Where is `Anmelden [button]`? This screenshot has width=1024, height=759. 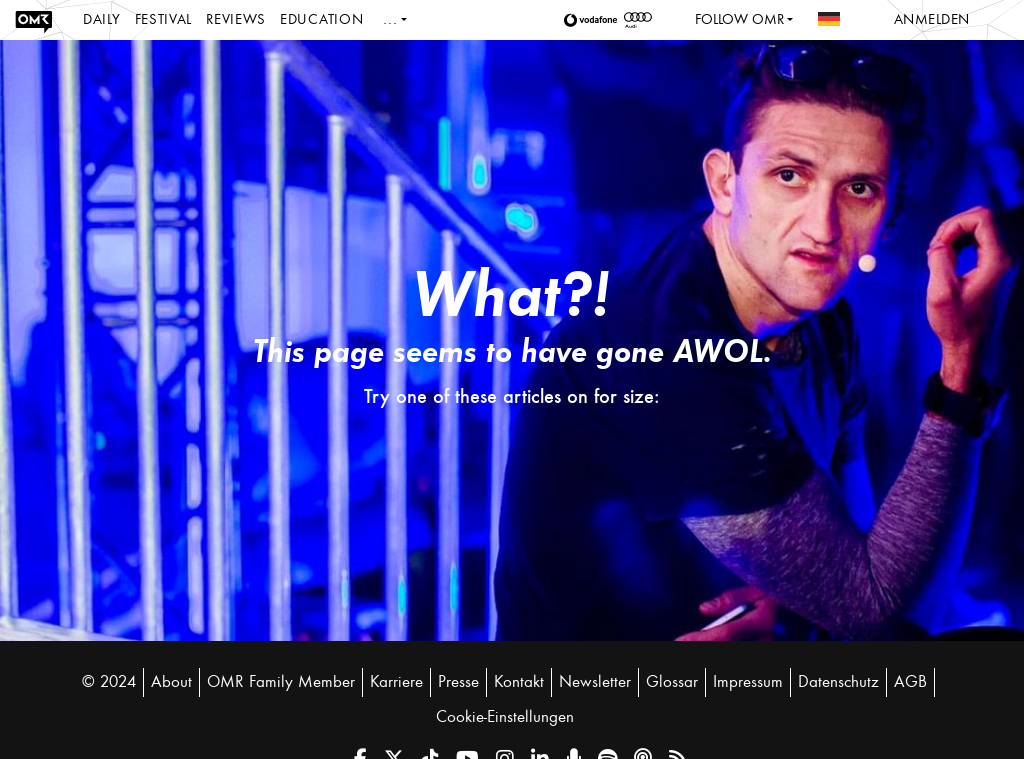 Anmelden [button] is located at coordinates (932, 19).